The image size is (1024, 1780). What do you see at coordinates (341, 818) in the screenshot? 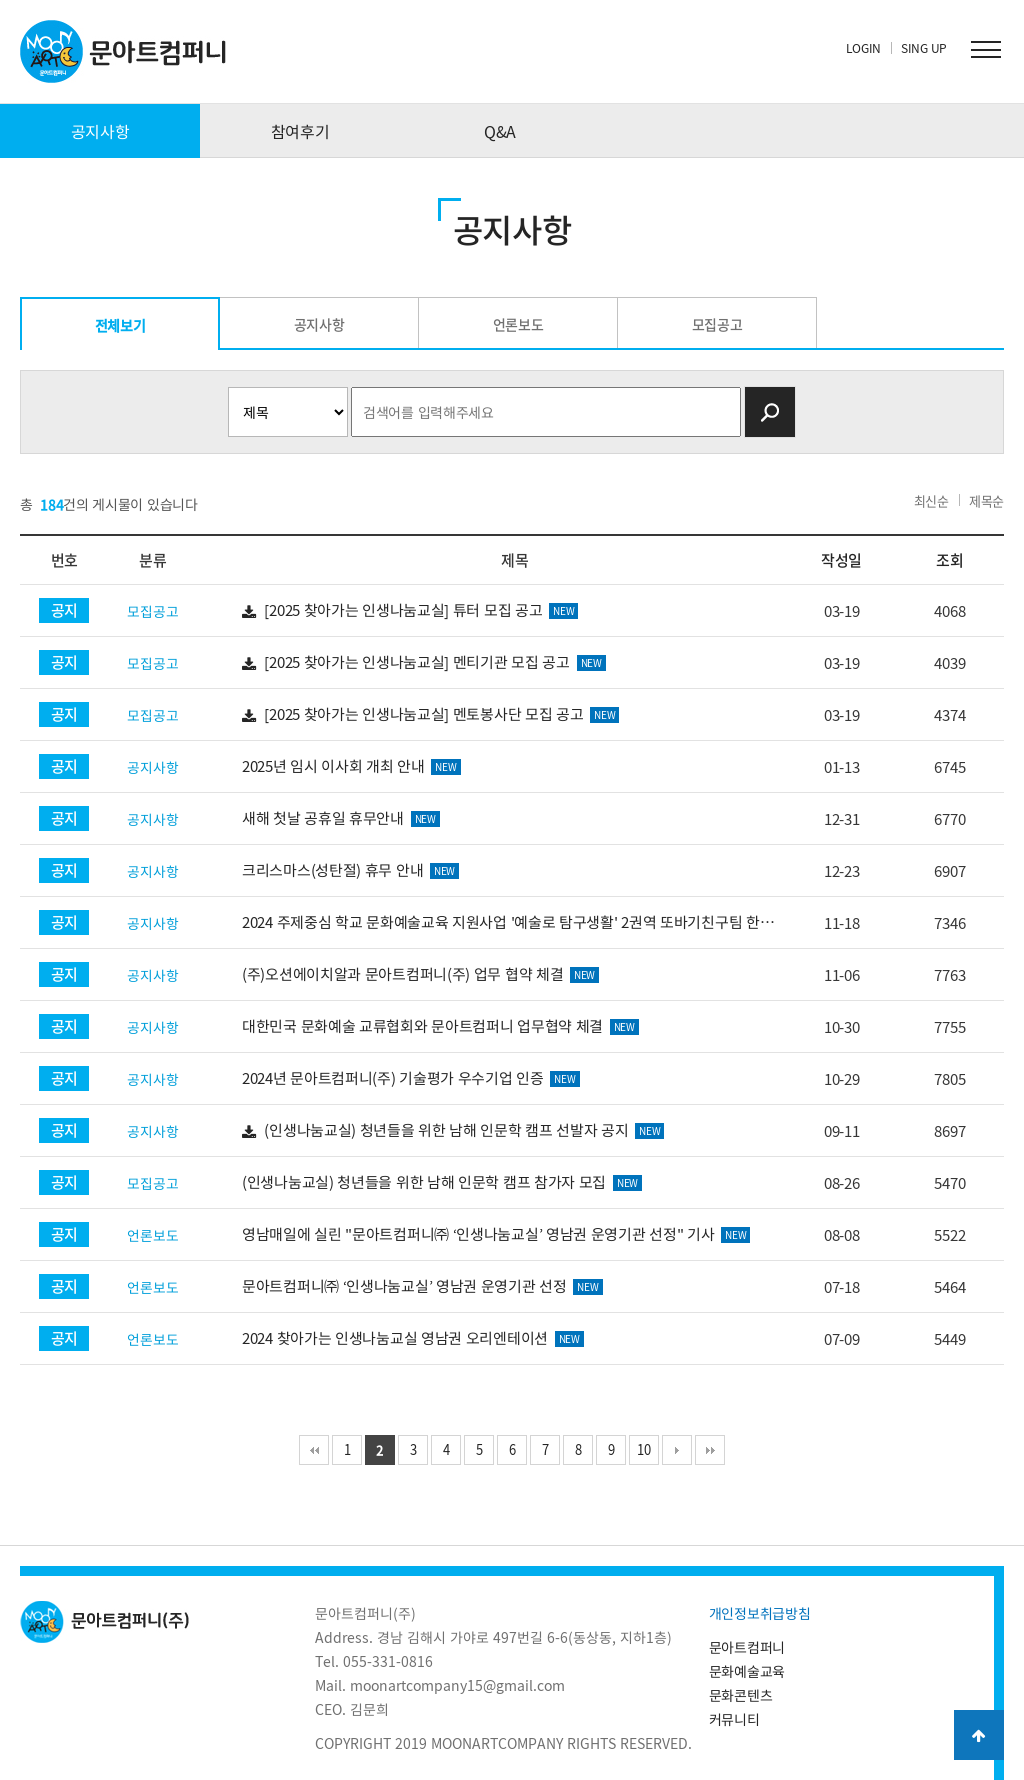
I see `새해 첫날 공휴일 휴무안내` at bounding box center [341, 818].